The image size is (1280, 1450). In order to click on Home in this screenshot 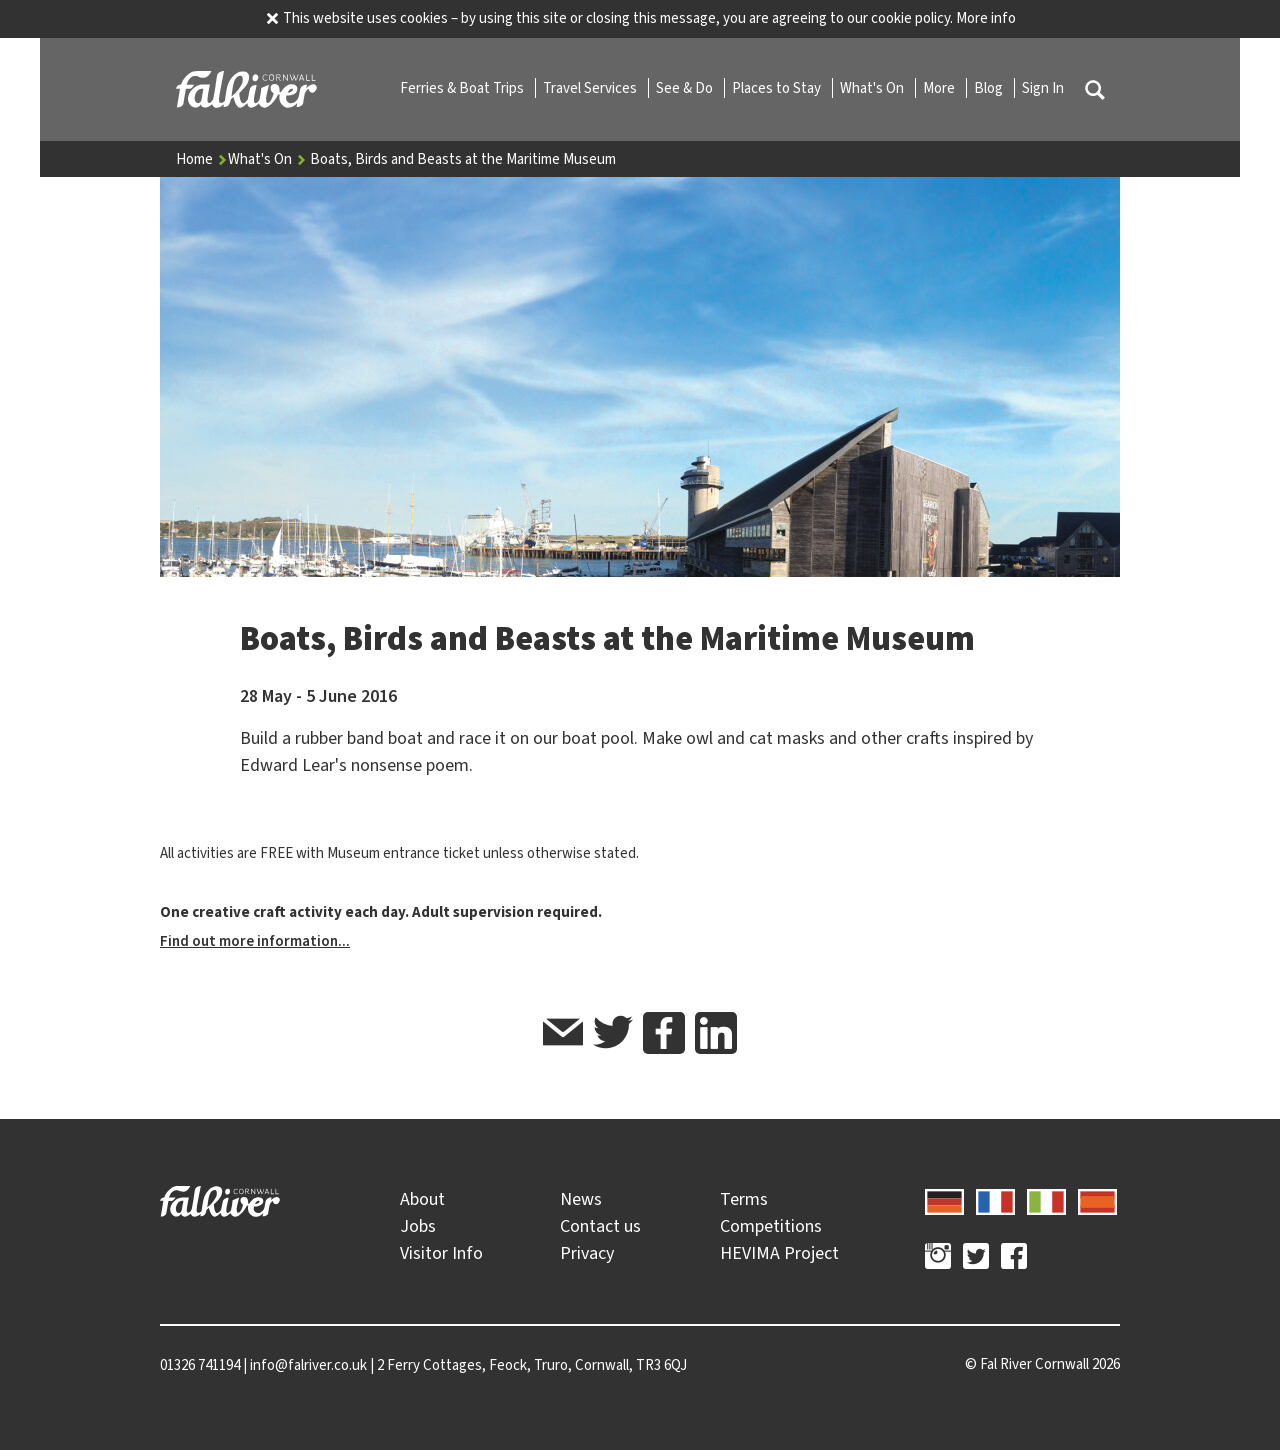, I will do `click(202, 159)`.